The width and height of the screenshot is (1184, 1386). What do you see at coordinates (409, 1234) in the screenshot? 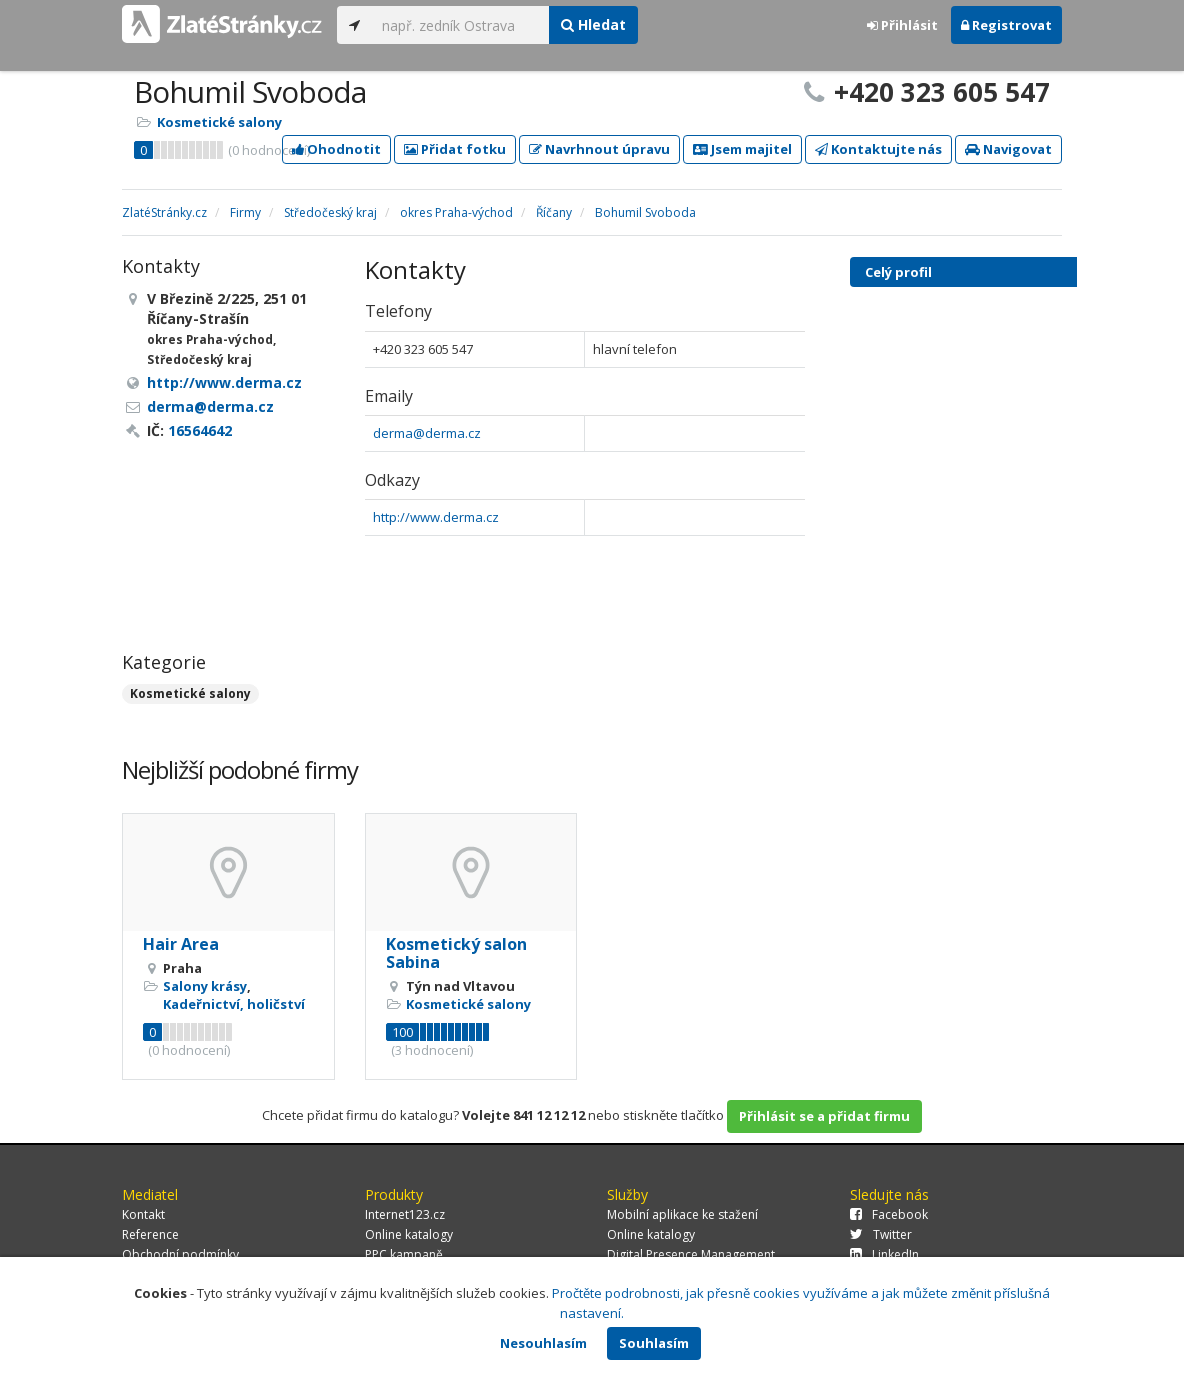
I see `Online katalogy` at bounding box center [409, 1234].